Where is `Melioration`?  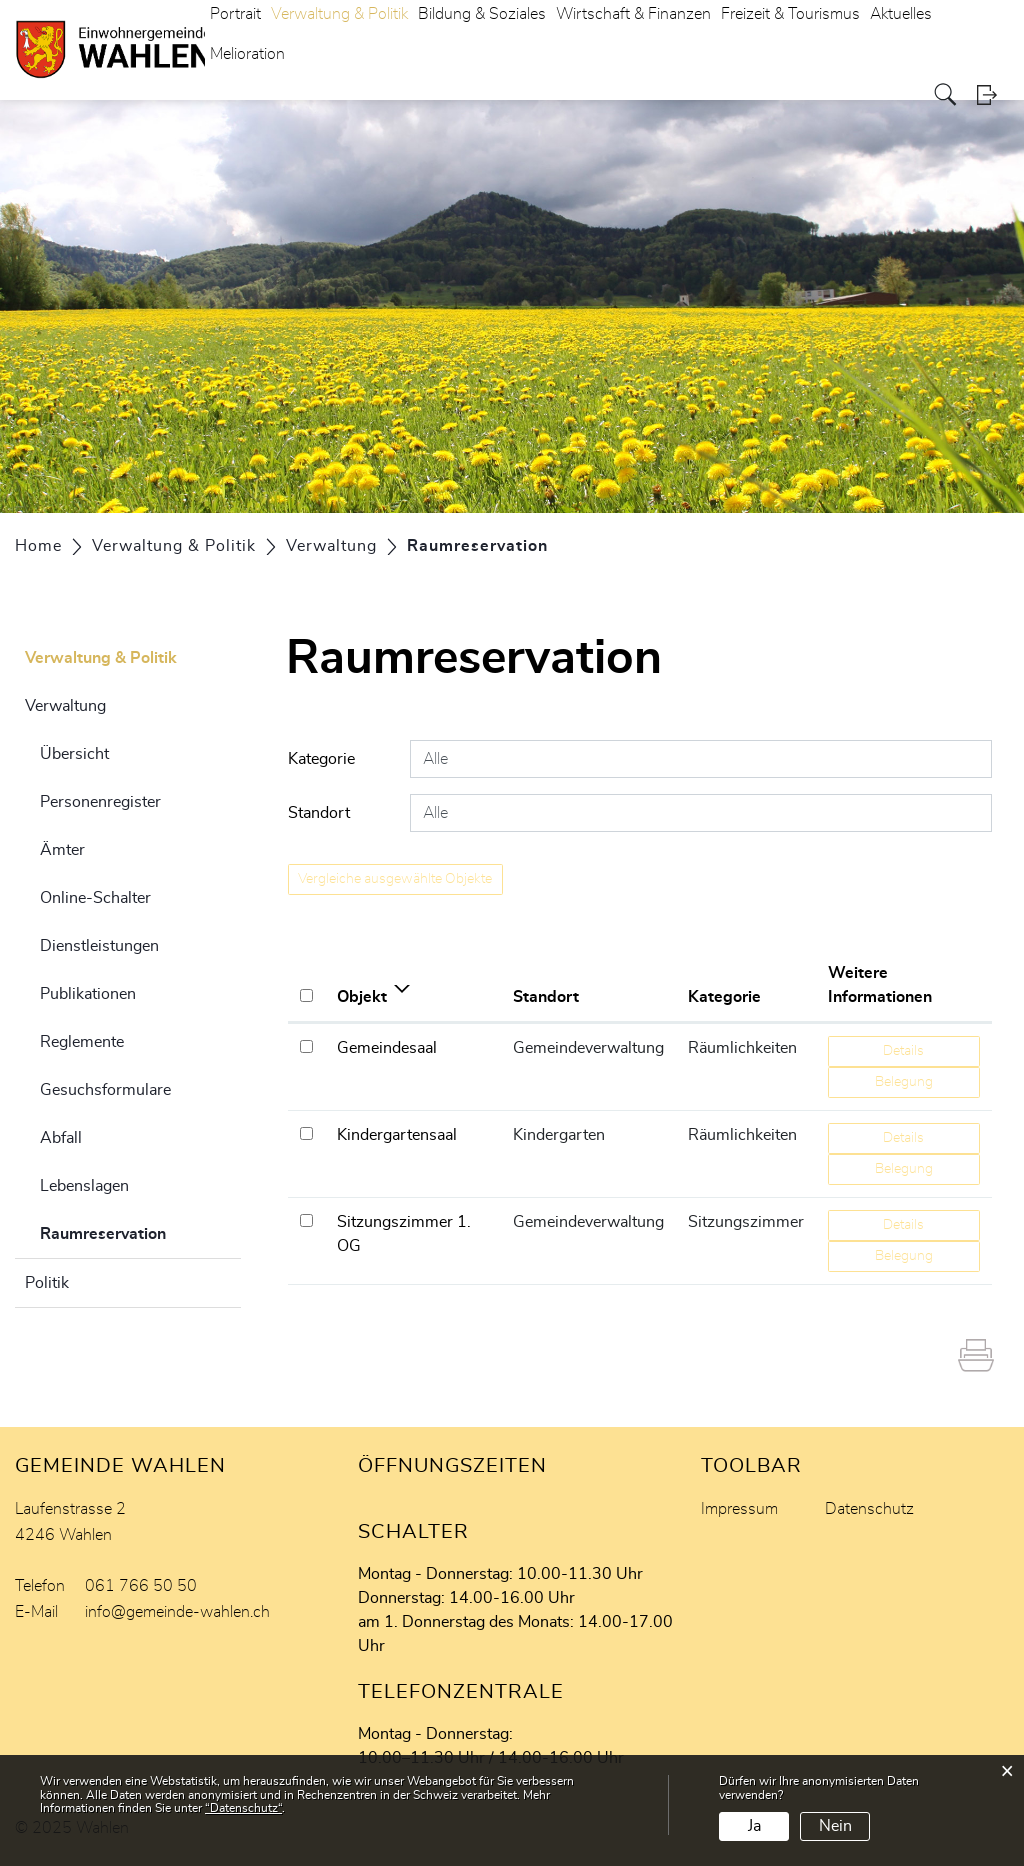 Melioration is located at coordinates (247, 54).